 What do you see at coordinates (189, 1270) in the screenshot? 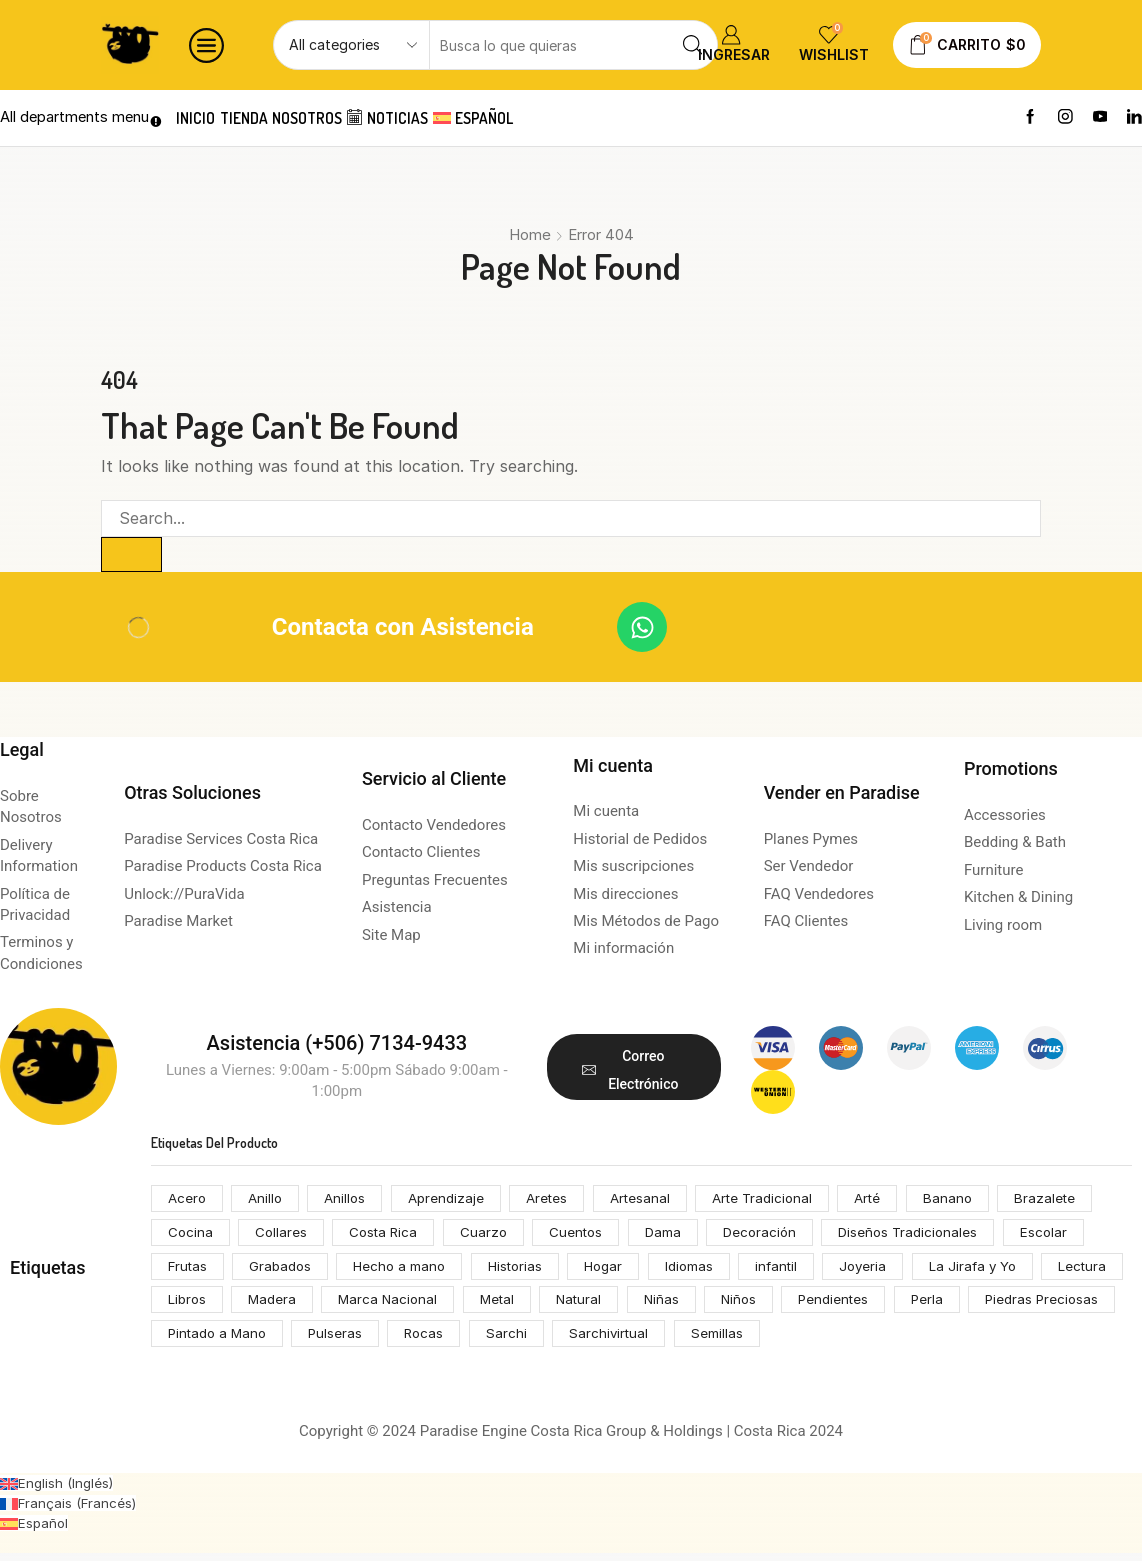
I see `Frutas [Frutas (61 productos)]` at bounding box center [189, 1270].